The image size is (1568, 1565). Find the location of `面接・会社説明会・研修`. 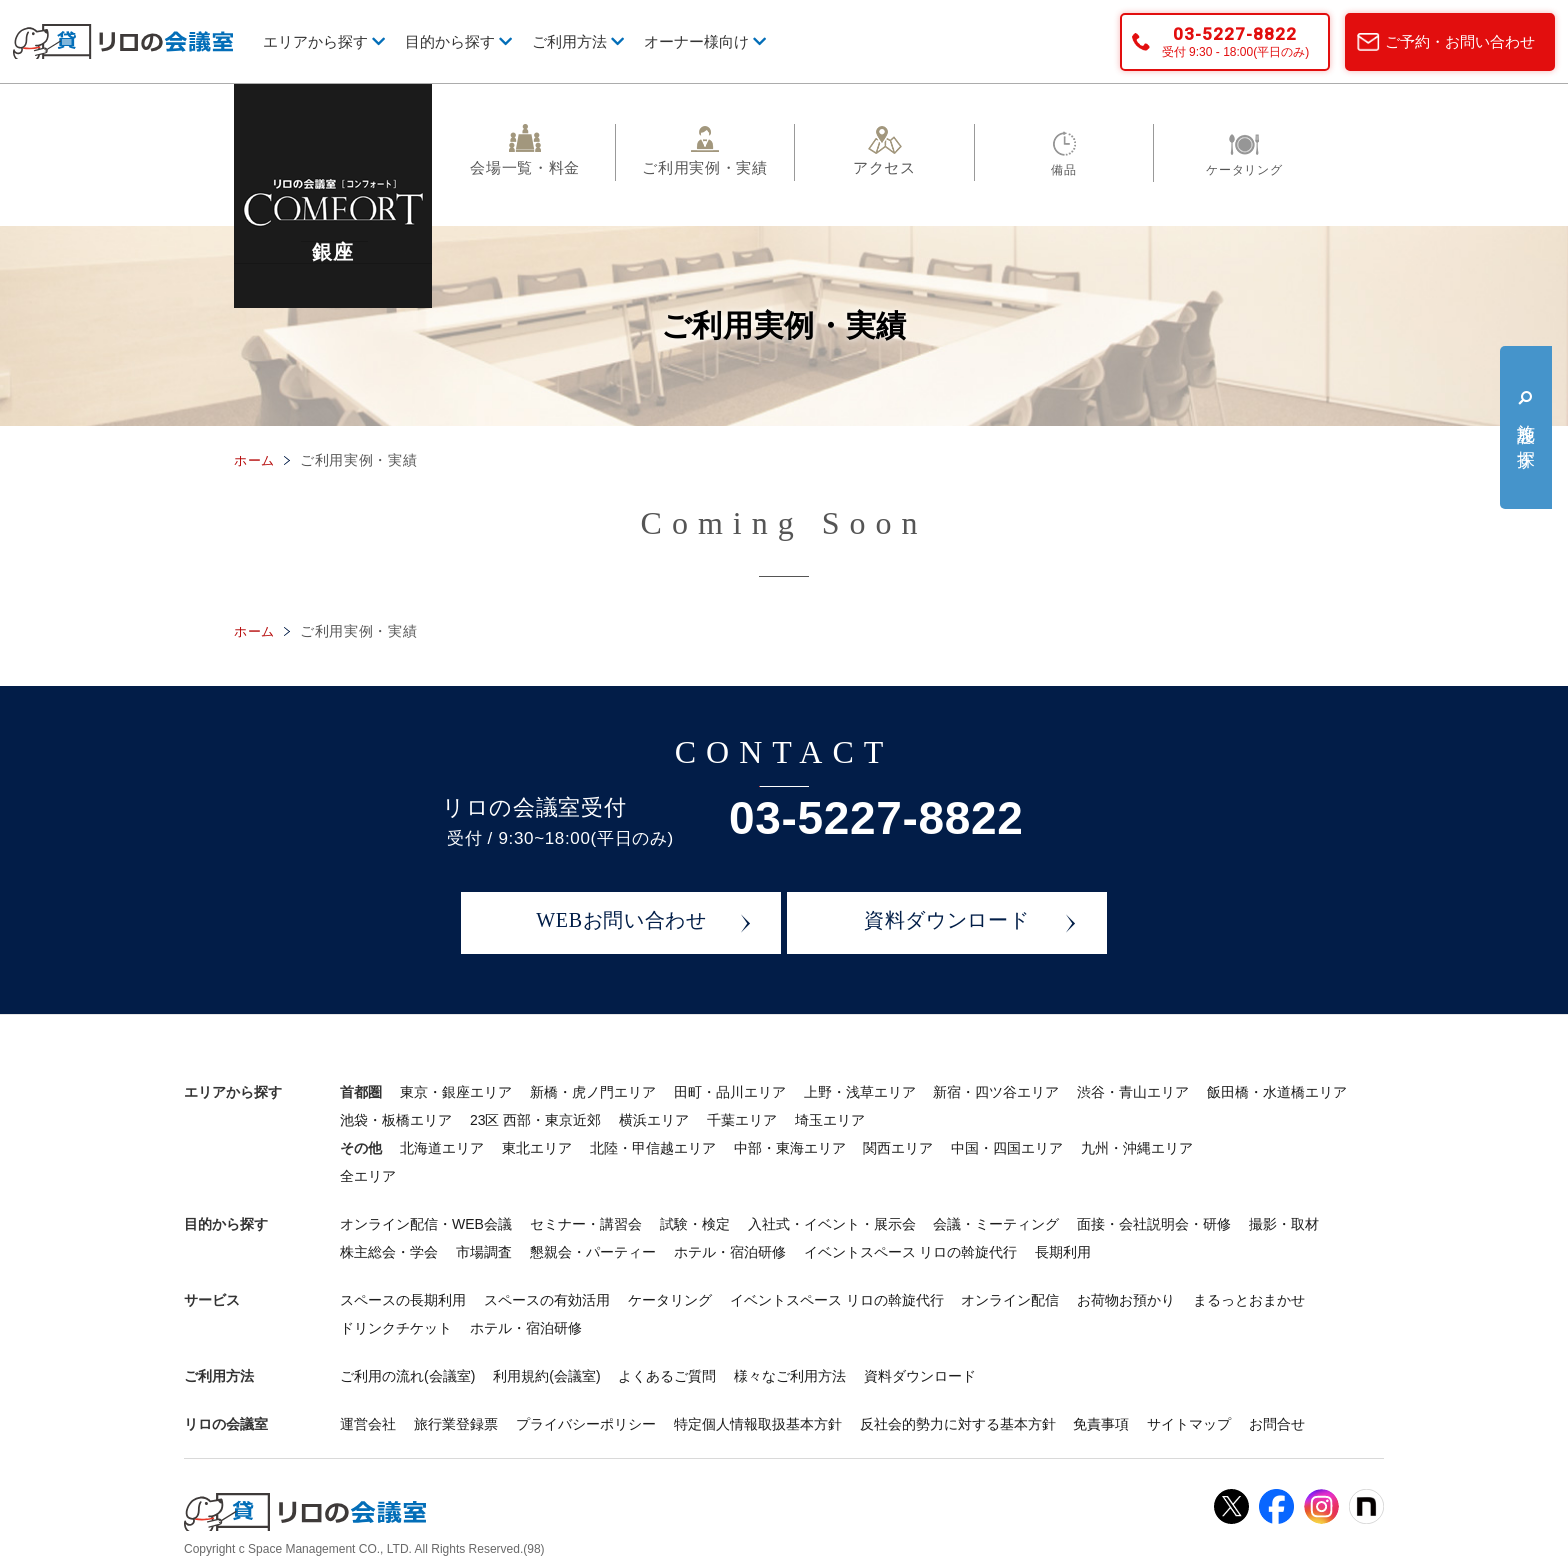

面接・会社説明会・研修 is located at coordinates (1154, 1224).